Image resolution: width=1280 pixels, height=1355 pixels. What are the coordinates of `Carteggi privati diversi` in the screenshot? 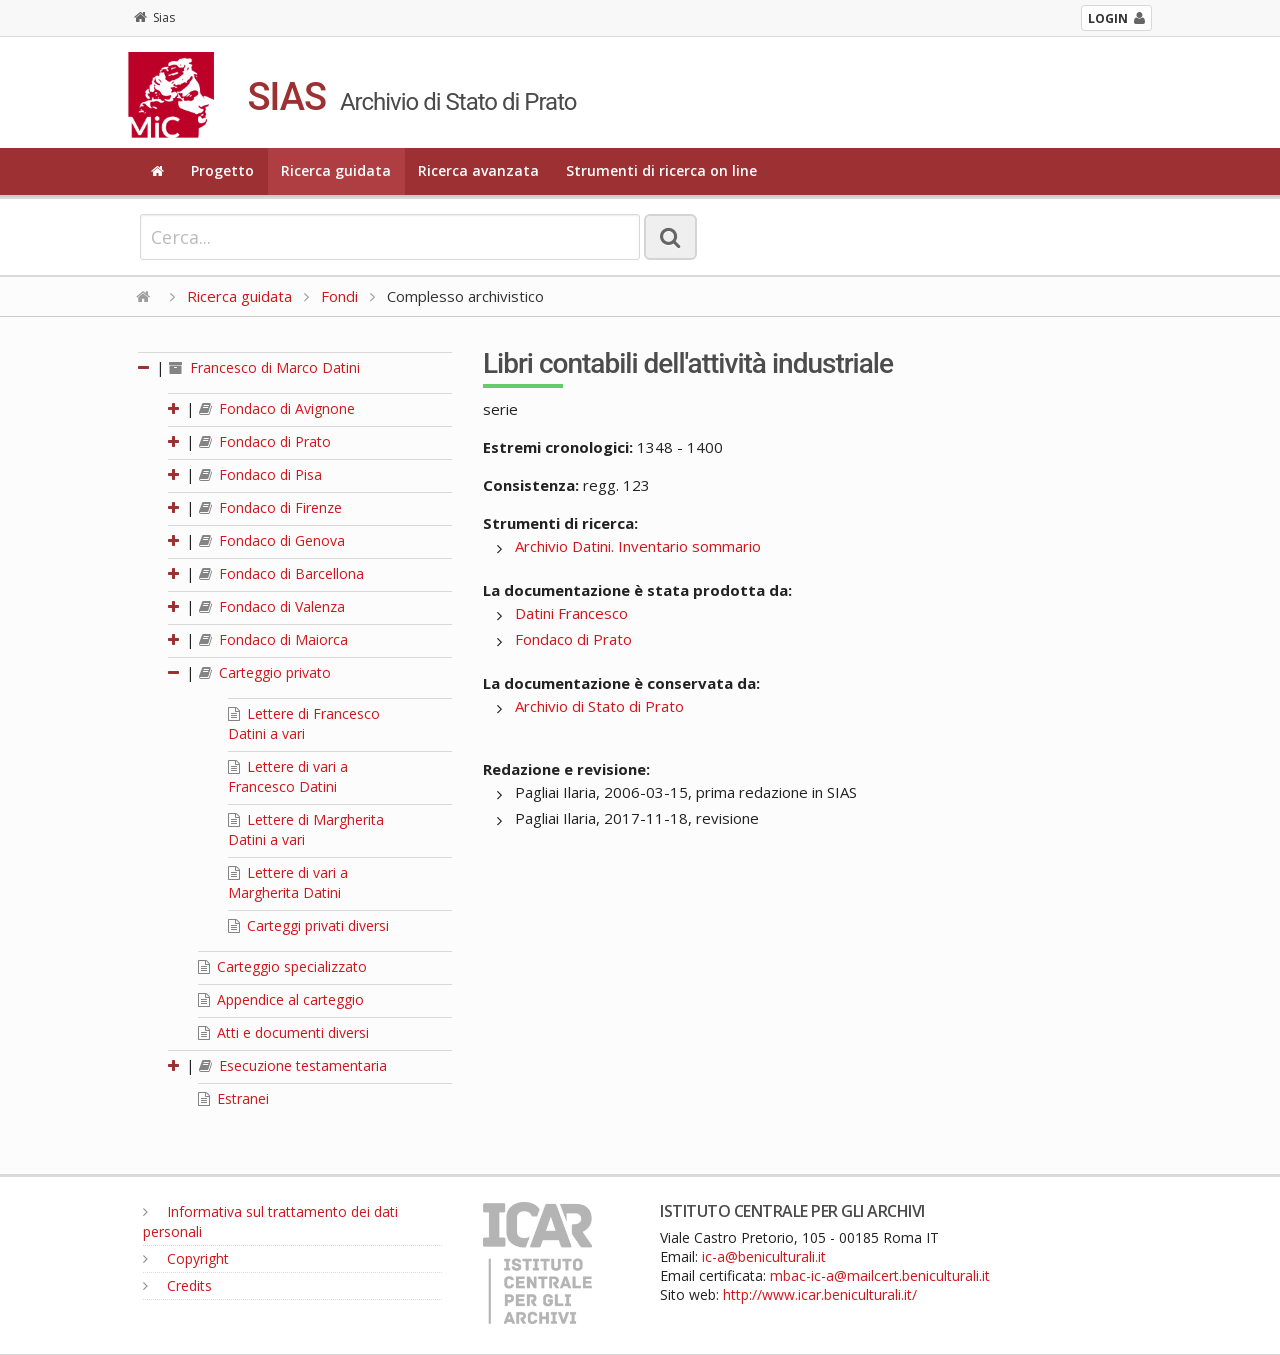 It's located at (308, 925).